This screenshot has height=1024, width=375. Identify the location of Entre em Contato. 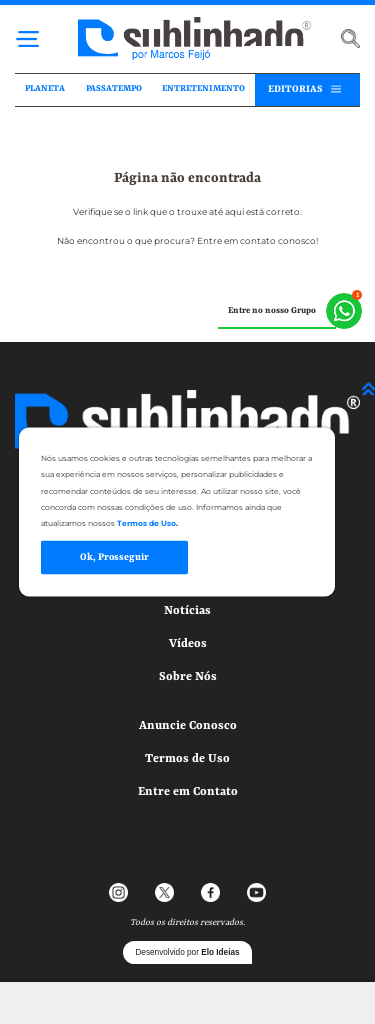
(188, 792).